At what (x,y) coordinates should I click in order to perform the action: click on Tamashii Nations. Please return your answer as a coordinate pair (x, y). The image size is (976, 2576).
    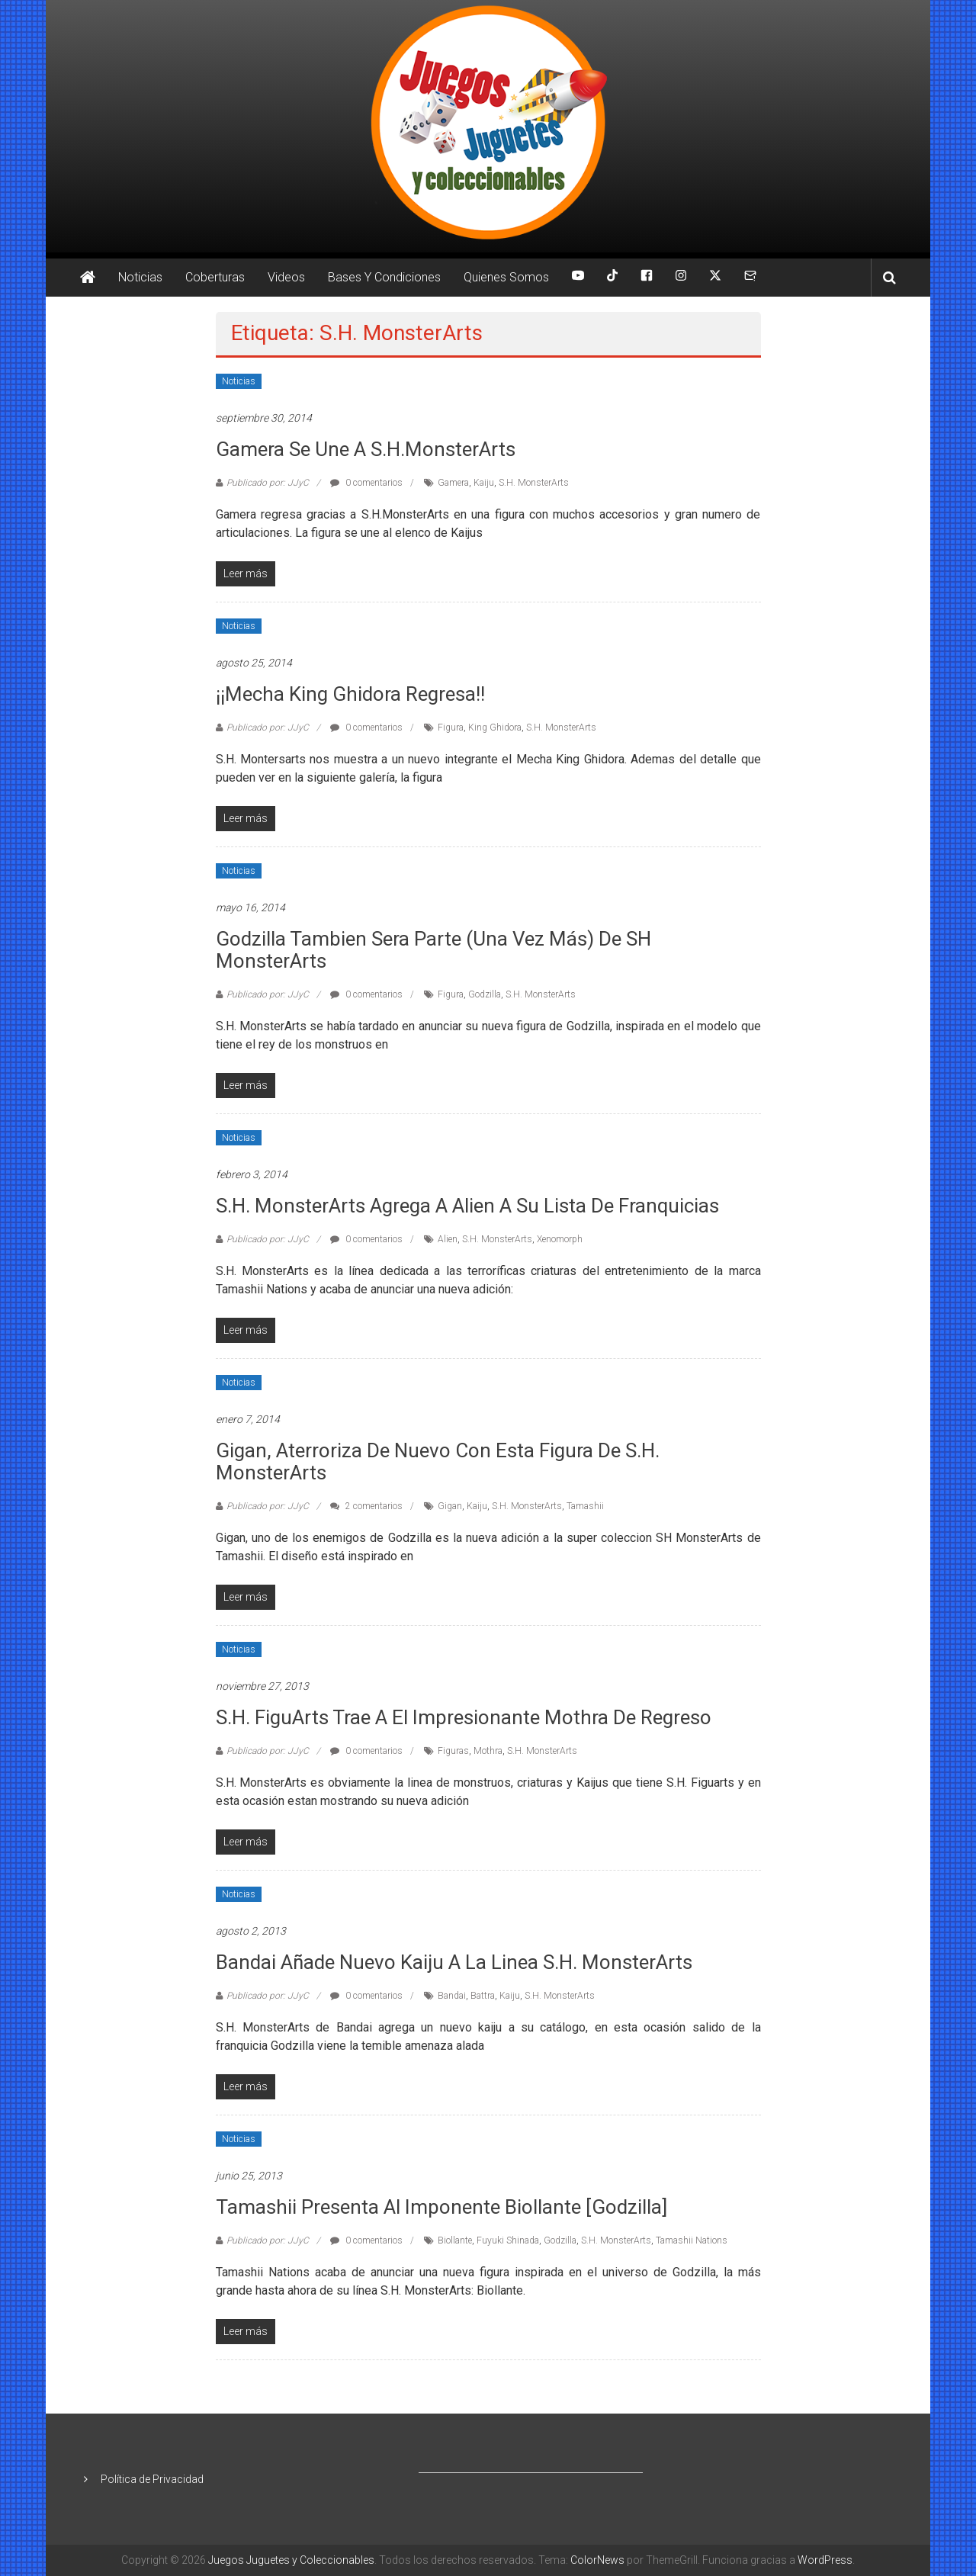
    Looking at the image, I should click on (691, 2240).